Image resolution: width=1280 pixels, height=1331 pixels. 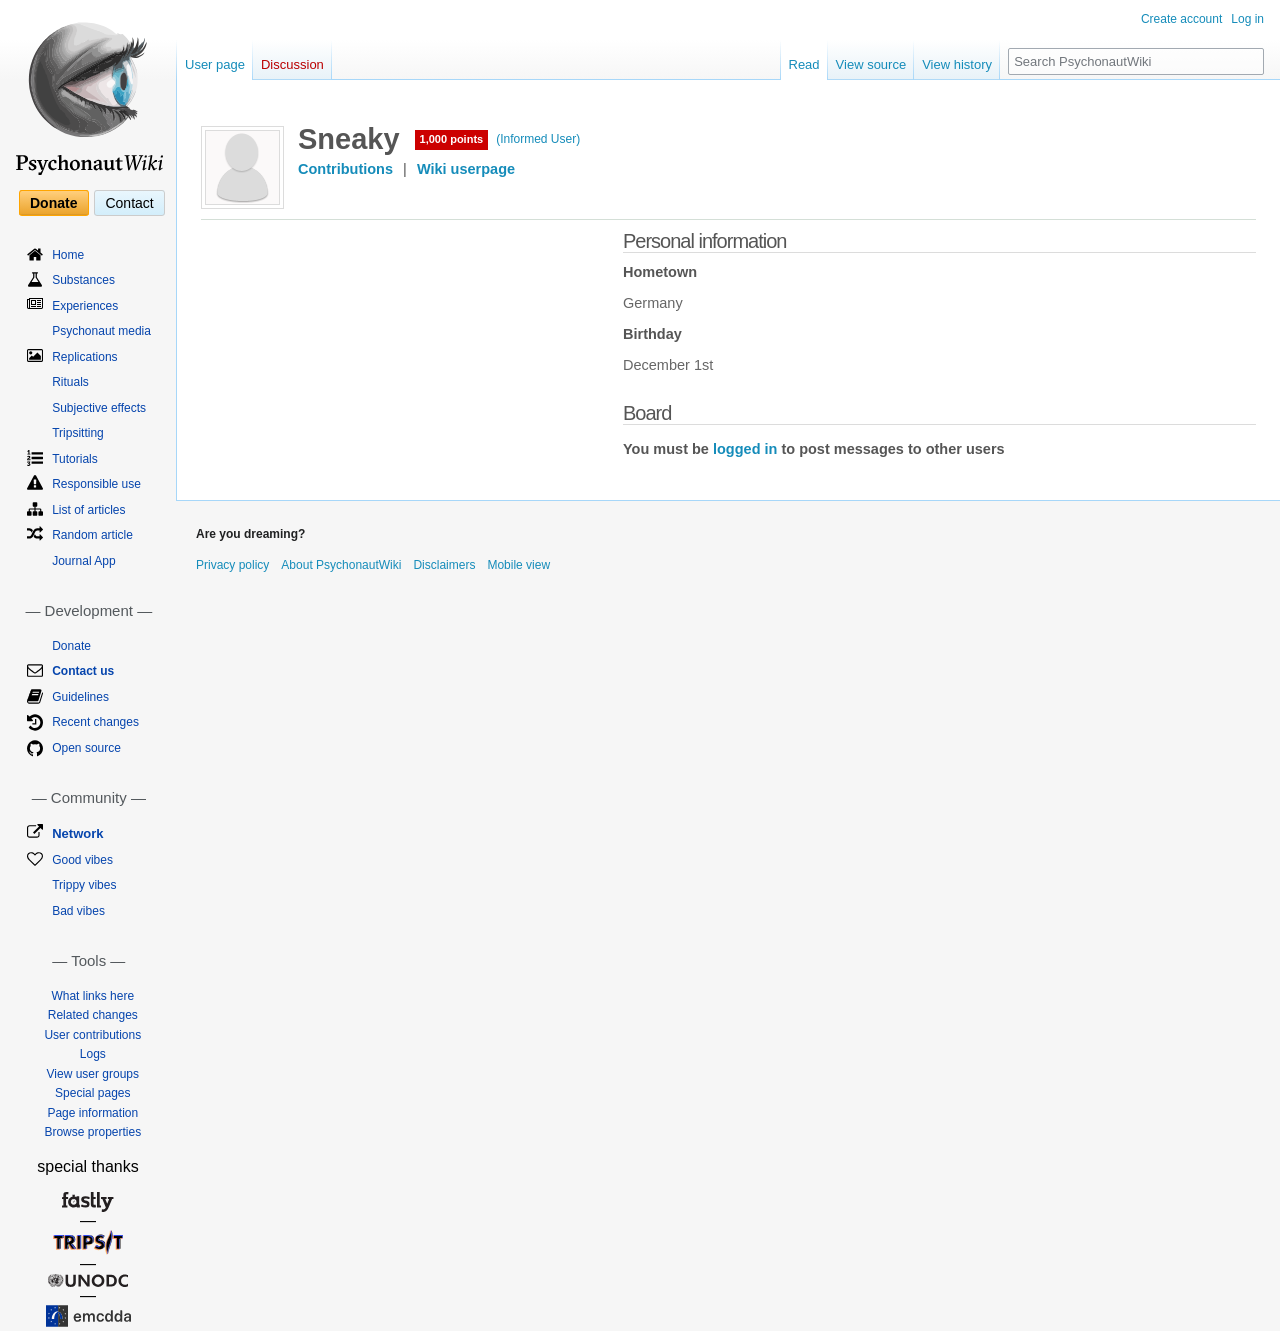 I want to click on View history, so click(x=957, y=64).